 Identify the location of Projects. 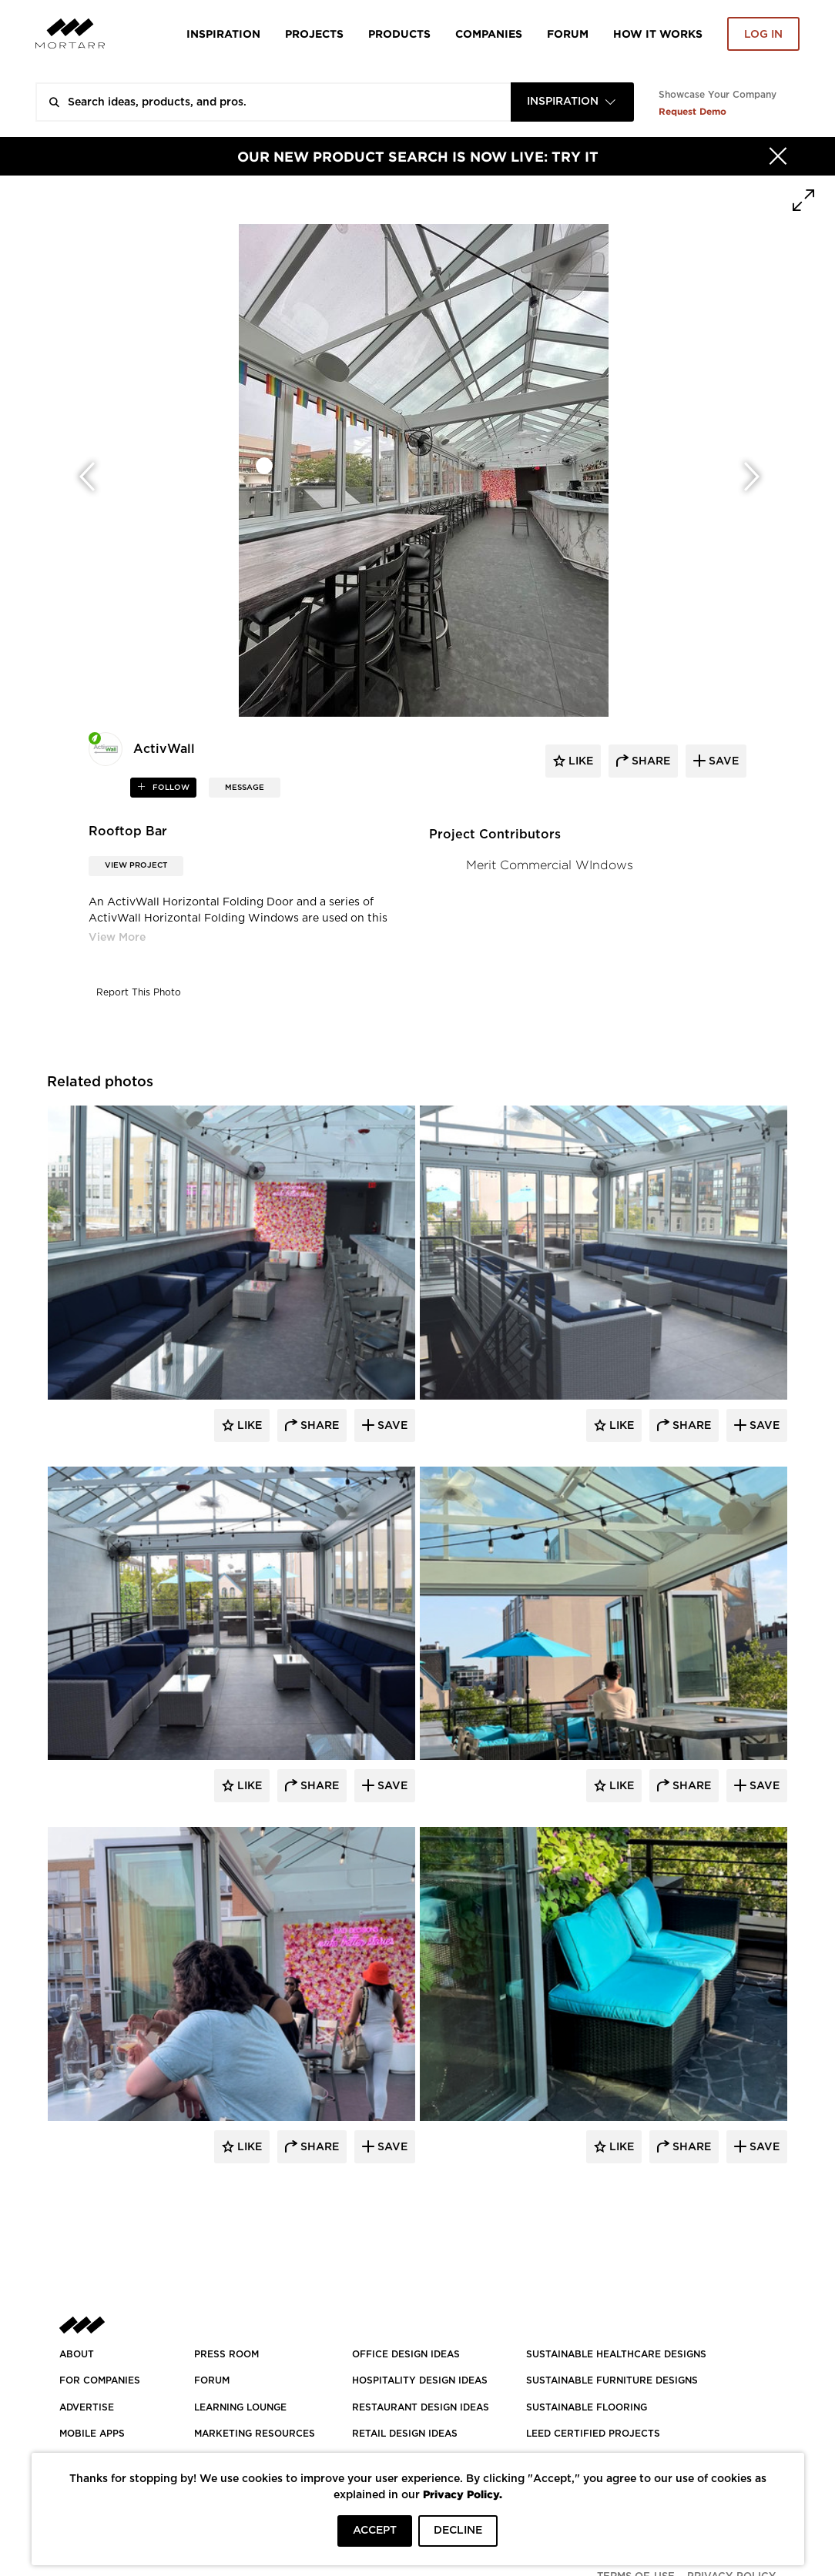
(314, 33).